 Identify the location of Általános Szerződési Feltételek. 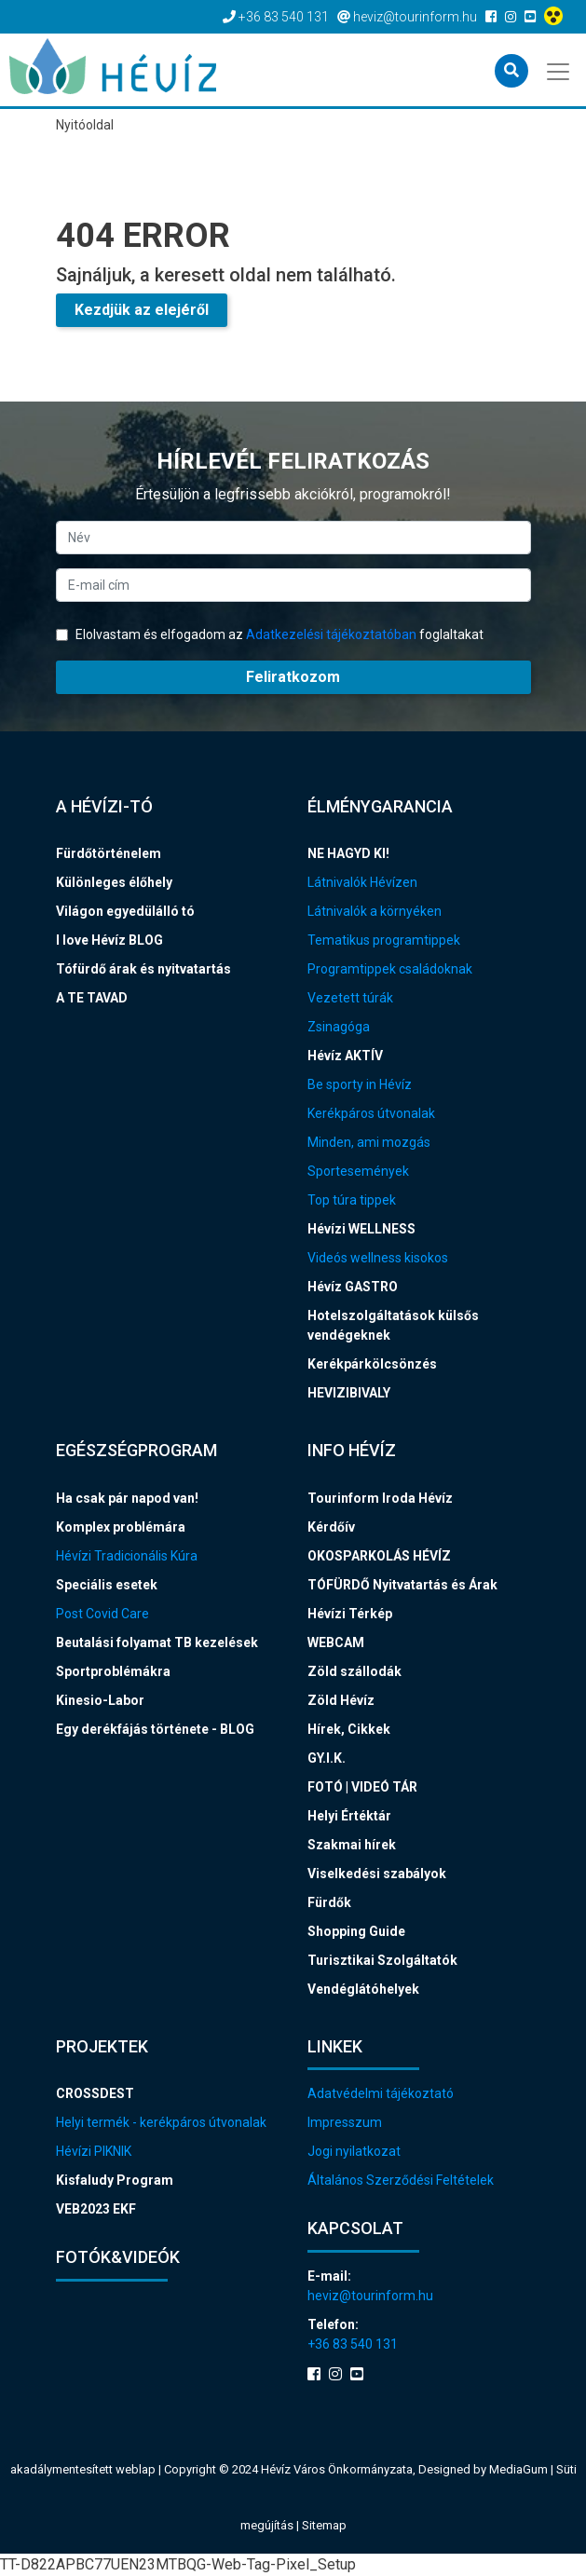
(400, 2180).